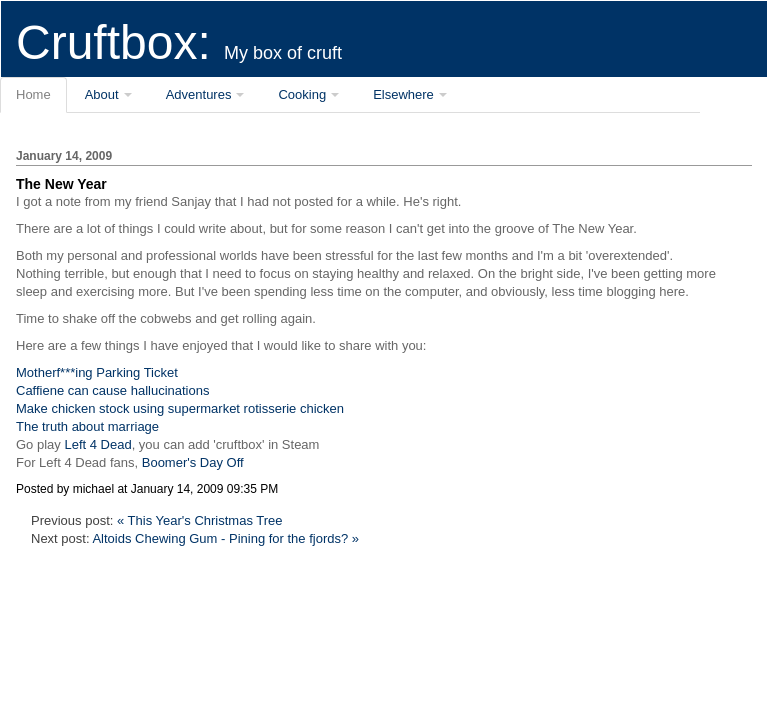 This screenshot has height=720, width=768. What do you see at coordinates (193, 462) in the screenshot?
I see `Boomer's Day Off` at bounding box center [193, 462].